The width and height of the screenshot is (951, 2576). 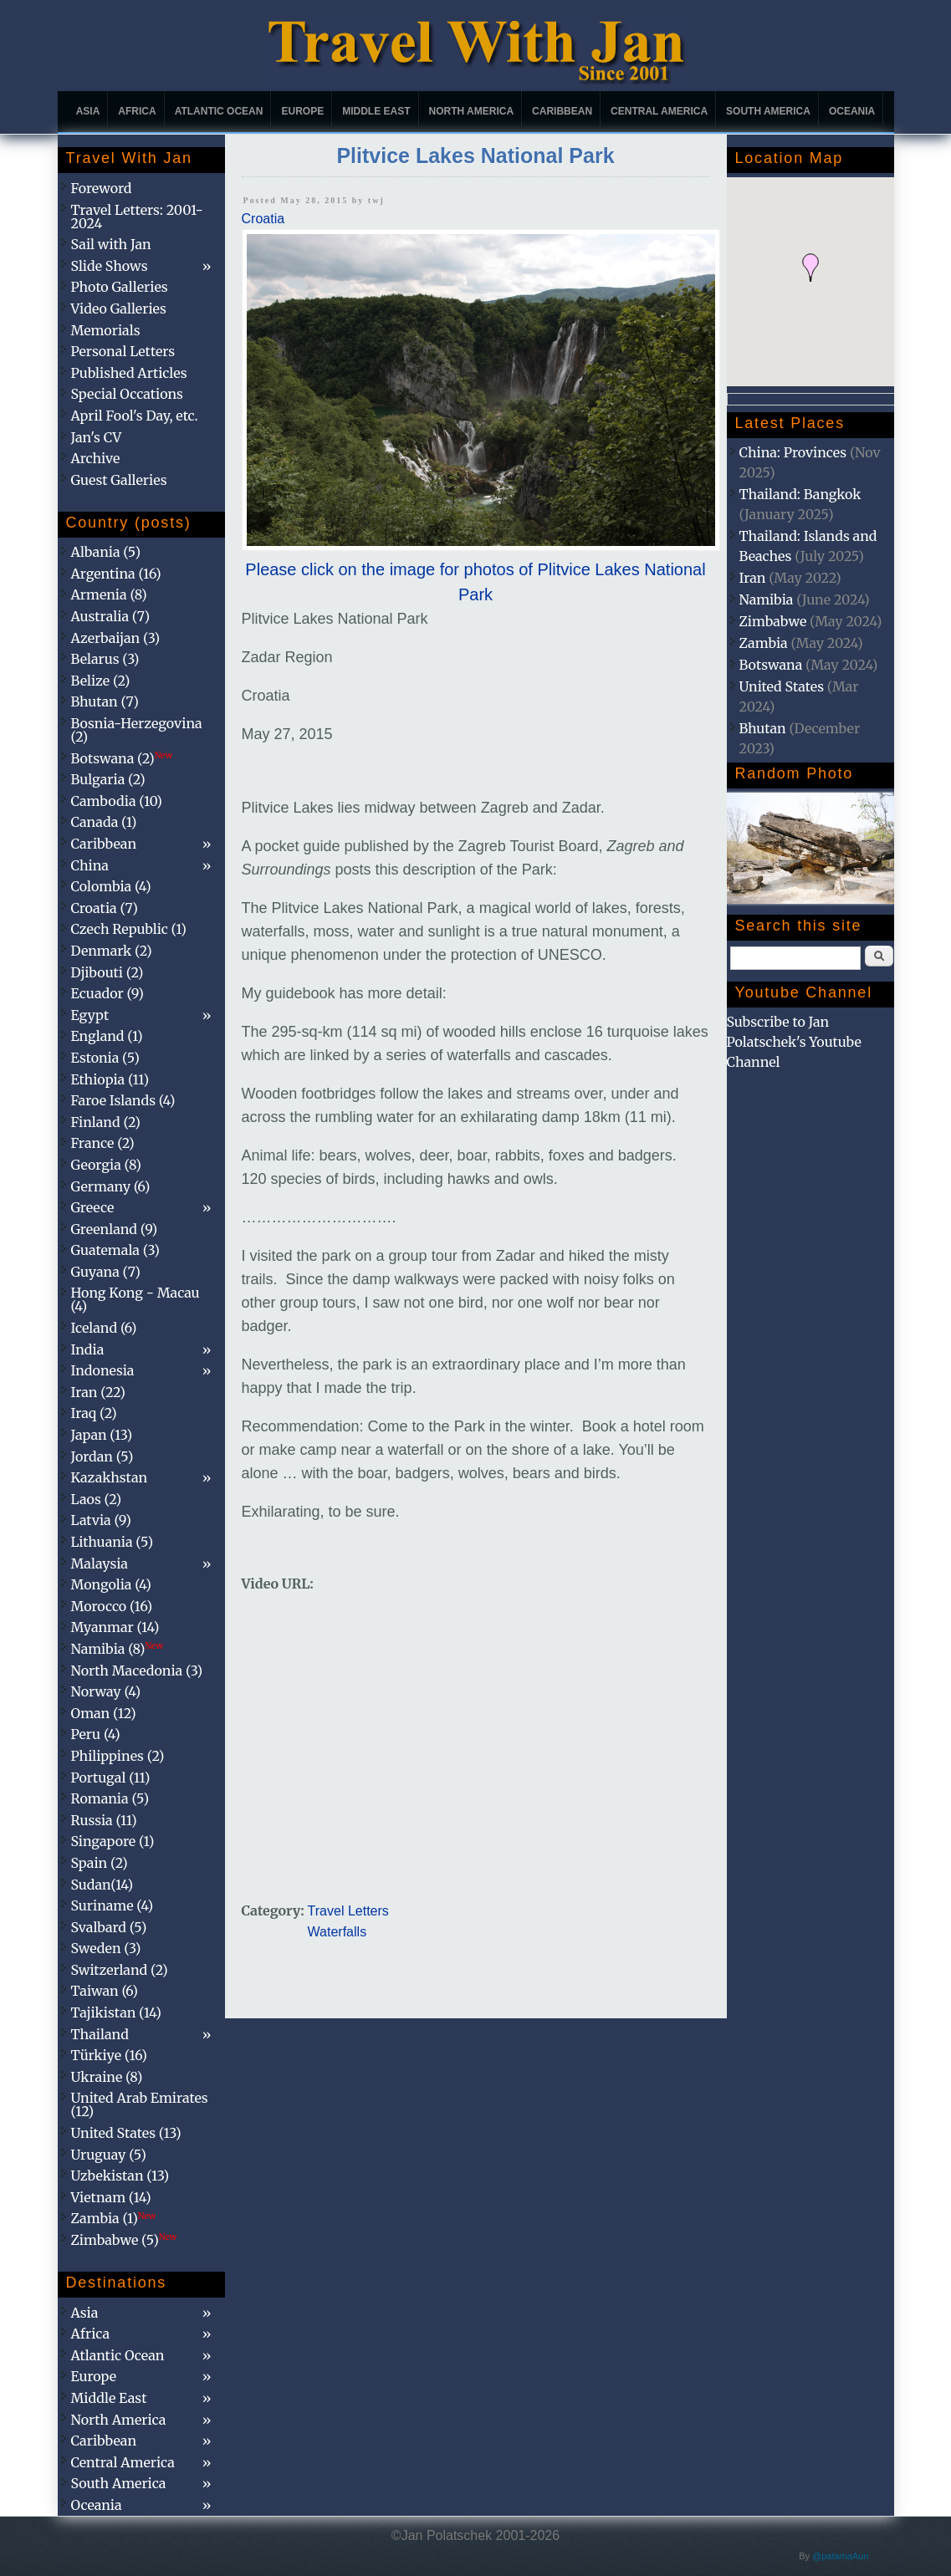 What do you see at coordinates (108, 2154) in the screenshot?
I see `Uruguay (5)` at bounding box center [108, 2154].